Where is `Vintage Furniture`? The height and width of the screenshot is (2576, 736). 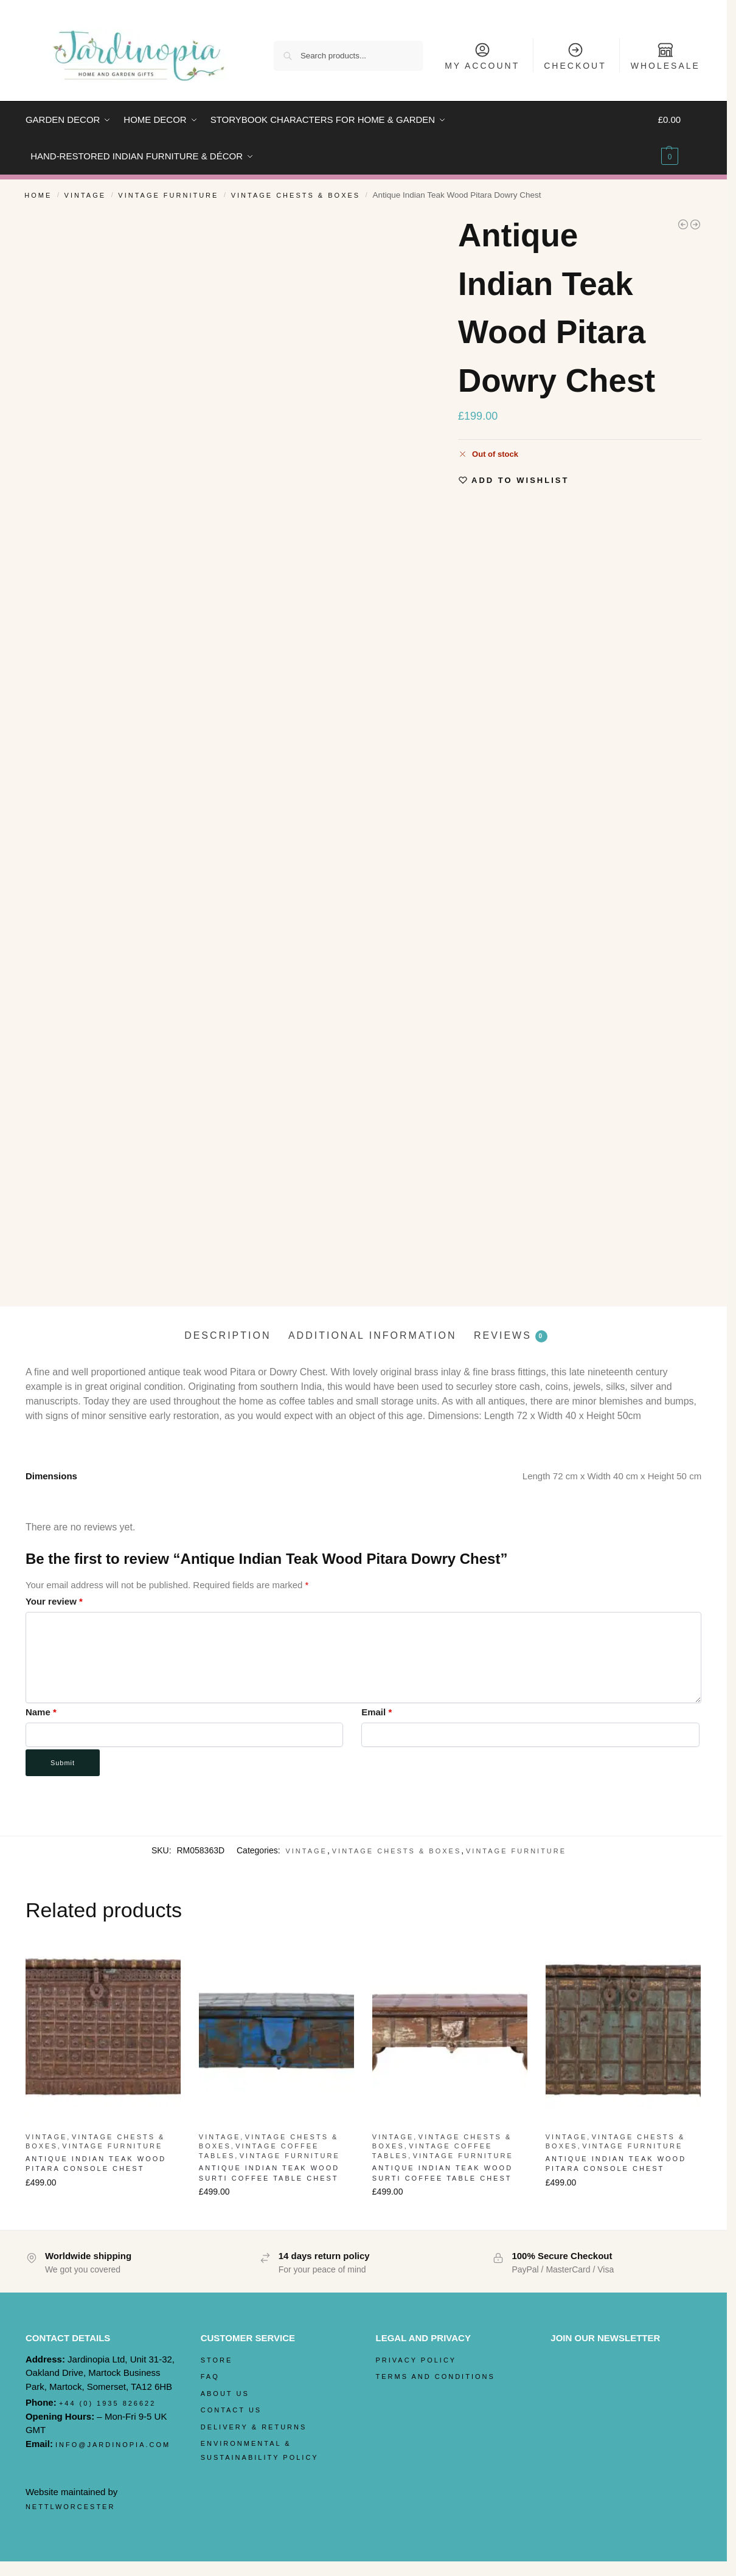 Vintage Furniture is located at coordinates (168, 195).